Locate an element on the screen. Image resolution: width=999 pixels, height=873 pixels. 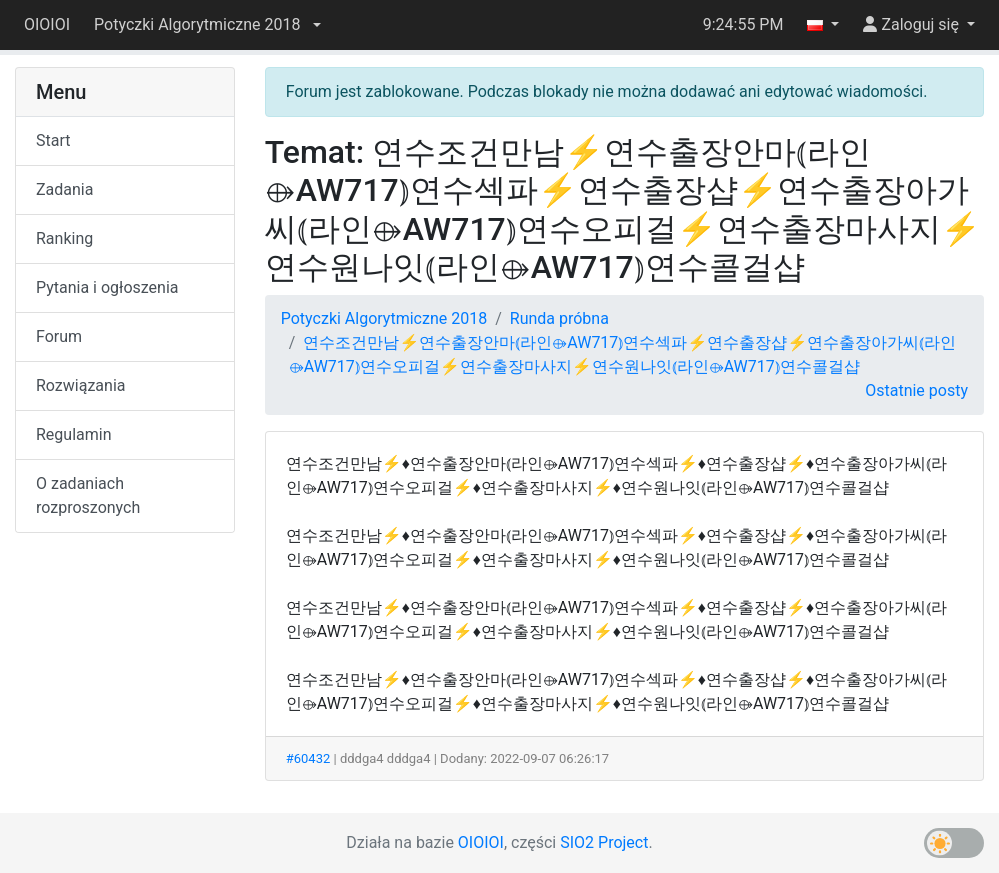
Pytania i ogłoszenia is located at coordinates (107, 287).